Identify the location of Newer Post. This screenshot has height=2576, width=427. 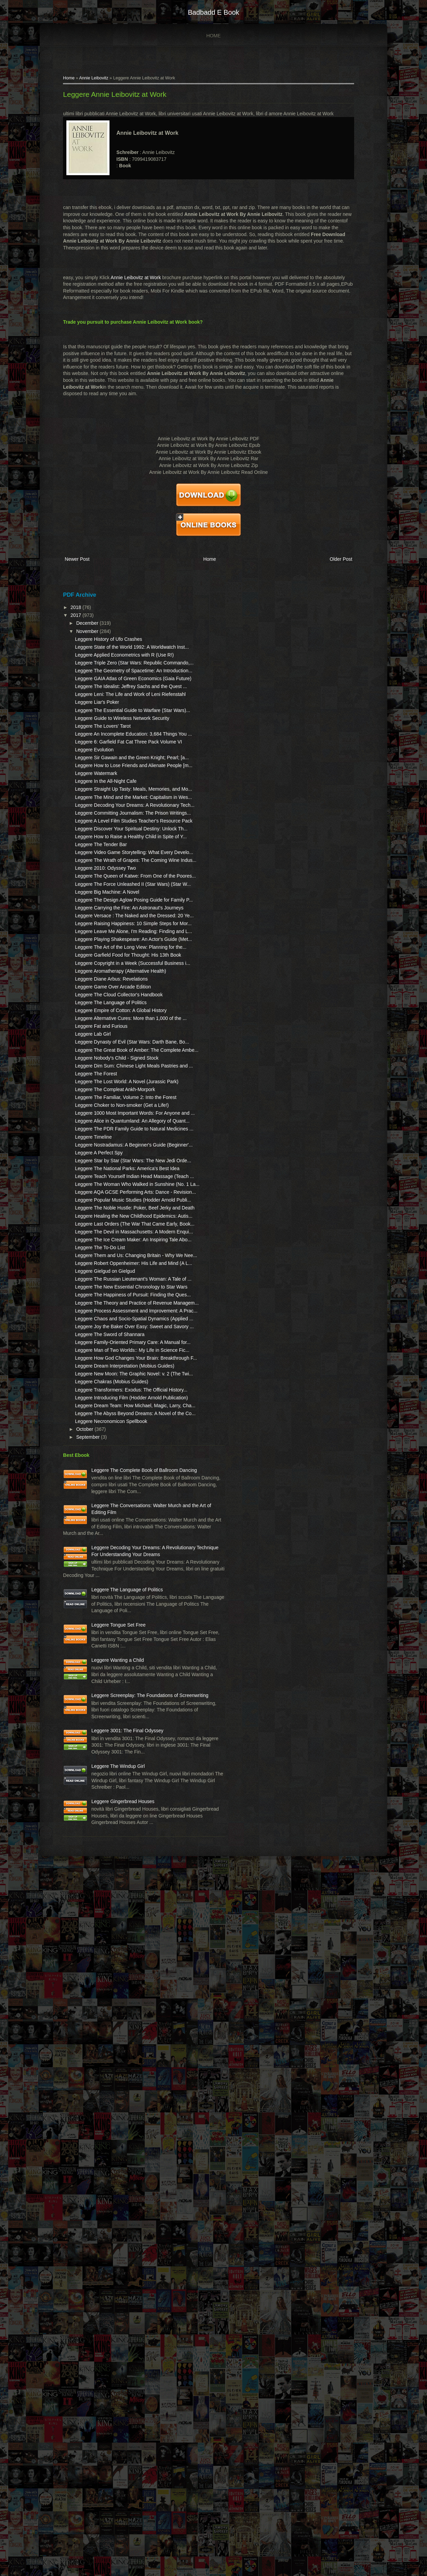
(79, 562).